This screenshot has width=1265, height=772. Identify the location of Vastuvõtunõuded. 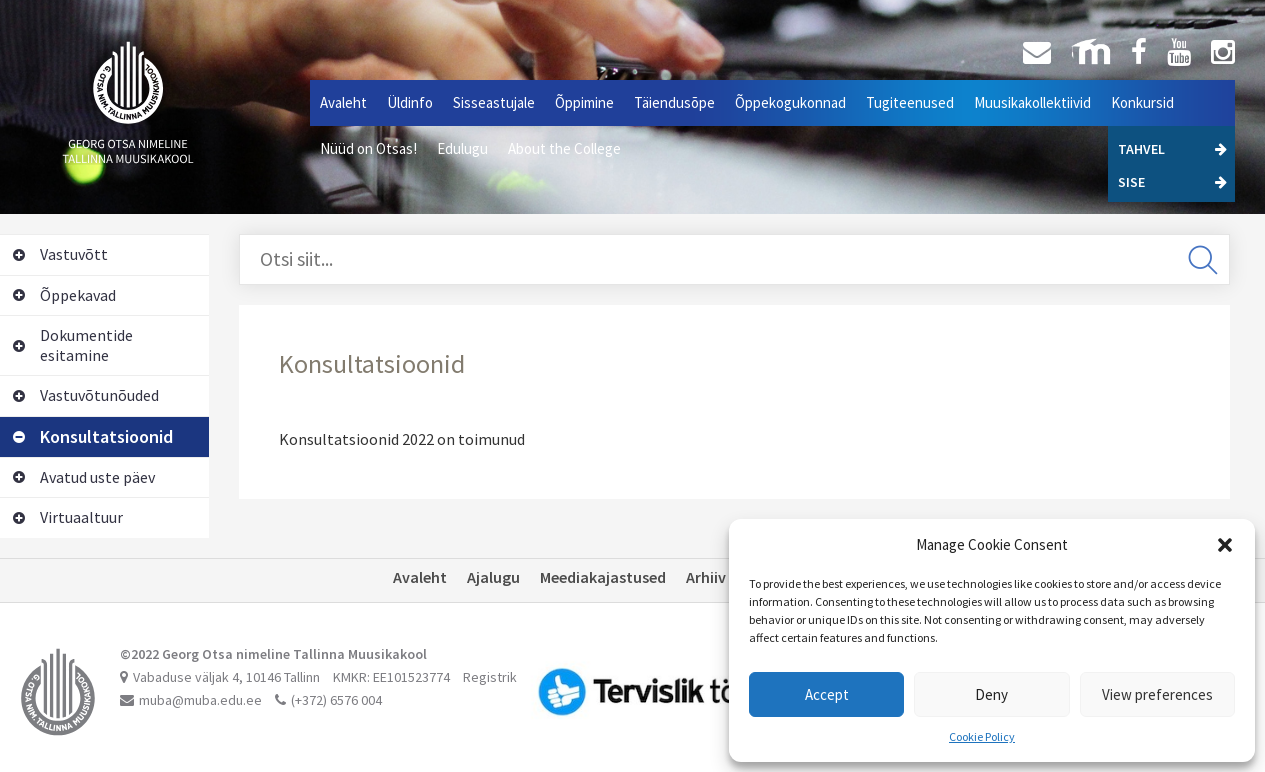
(86, 395).